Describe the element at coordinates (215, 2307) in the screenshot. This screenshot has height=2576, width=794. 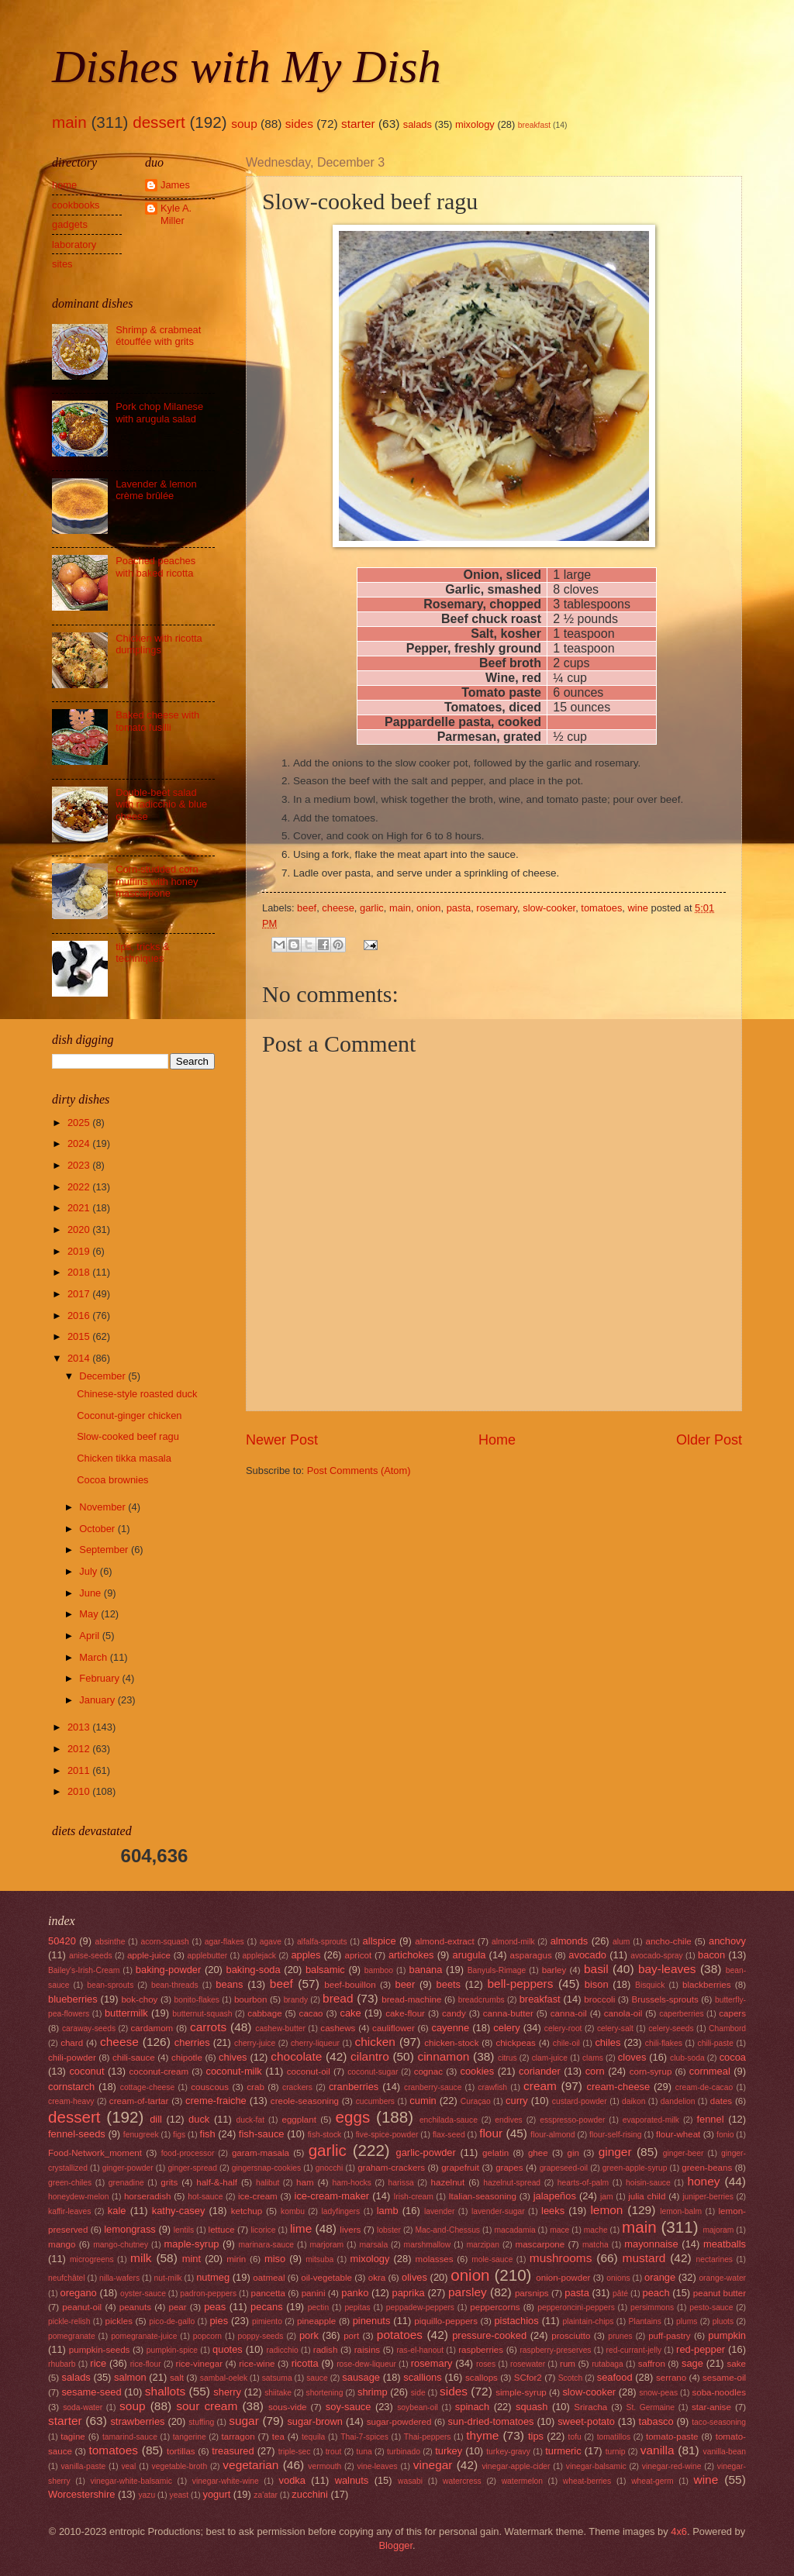
I see `peas` at that location.